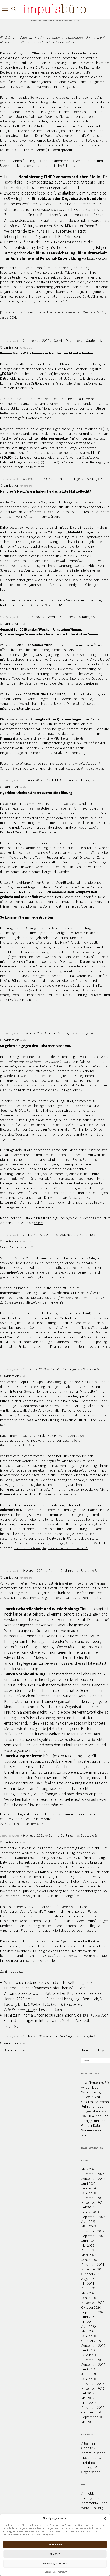 This screenshot has height=2576, width=110. What do you see at coordinates (88, 2369) in the screenshot?
I see `Juni 2018` at bounding box center [88, 2369].